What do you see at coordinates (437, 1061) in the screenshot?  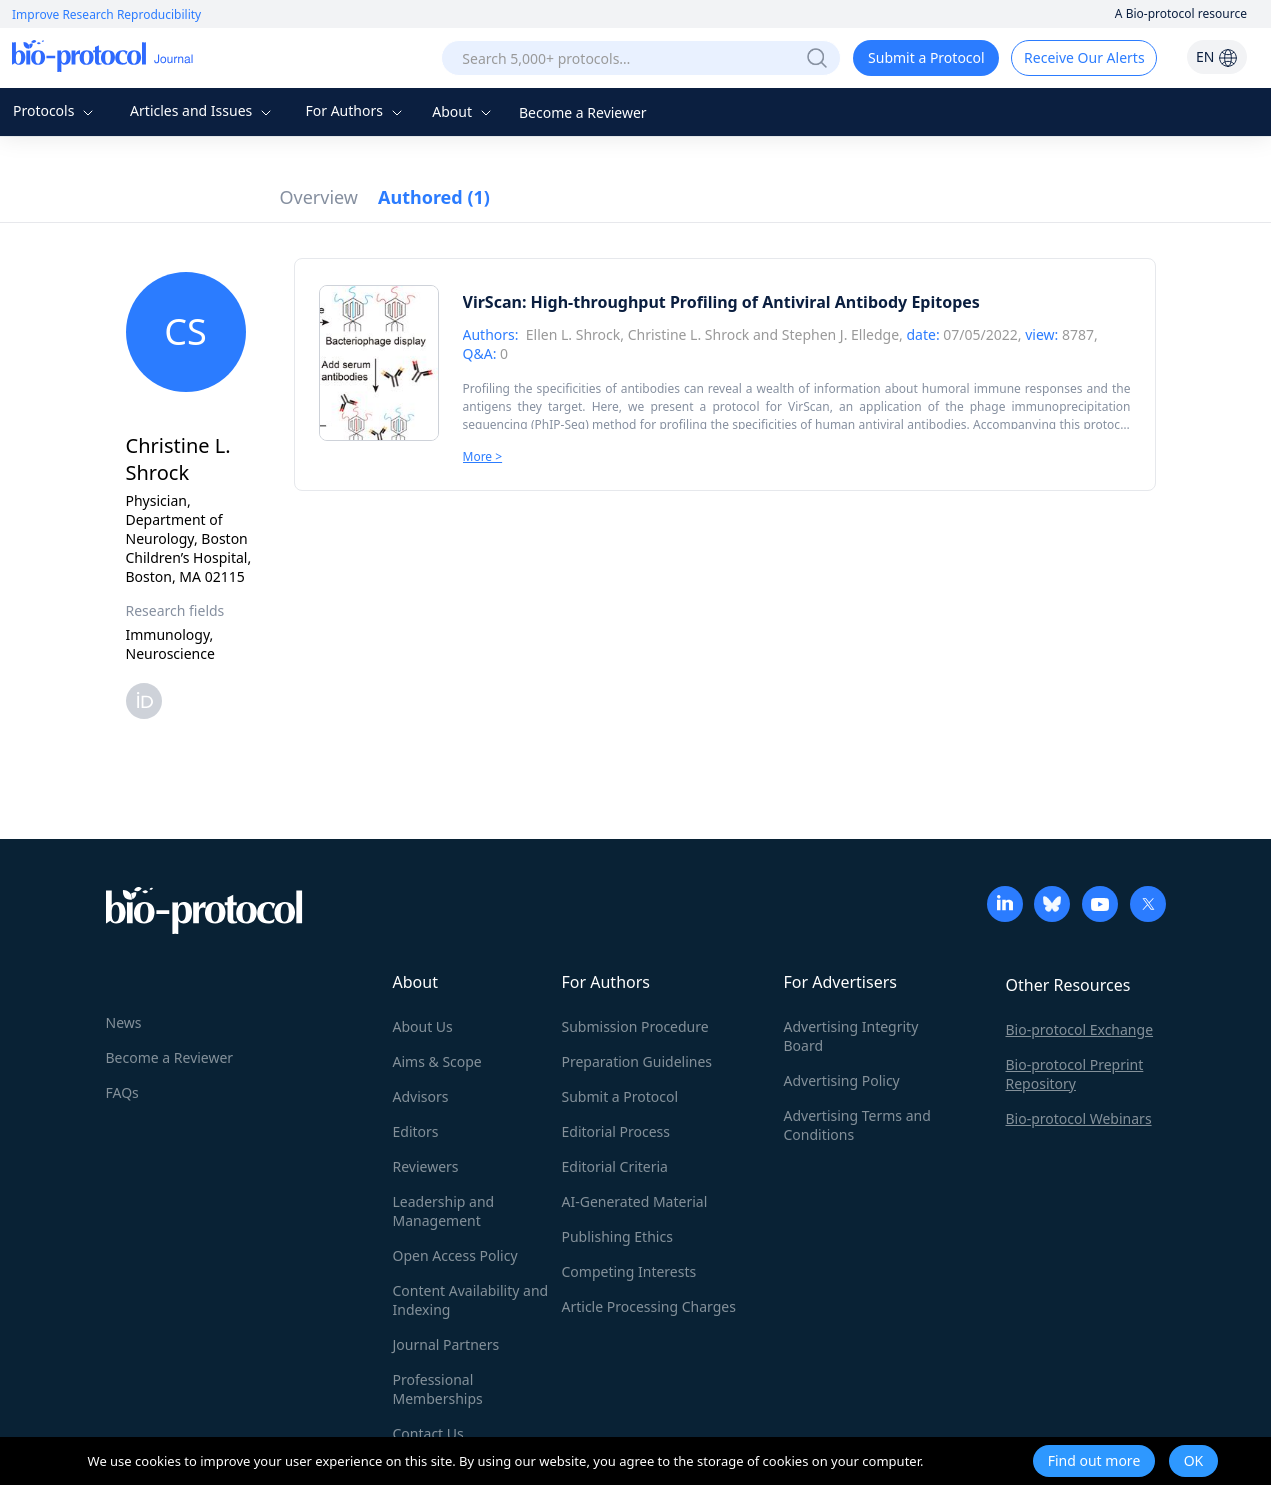 I see `Aims & Scope` at bounding box center [437, 1061].